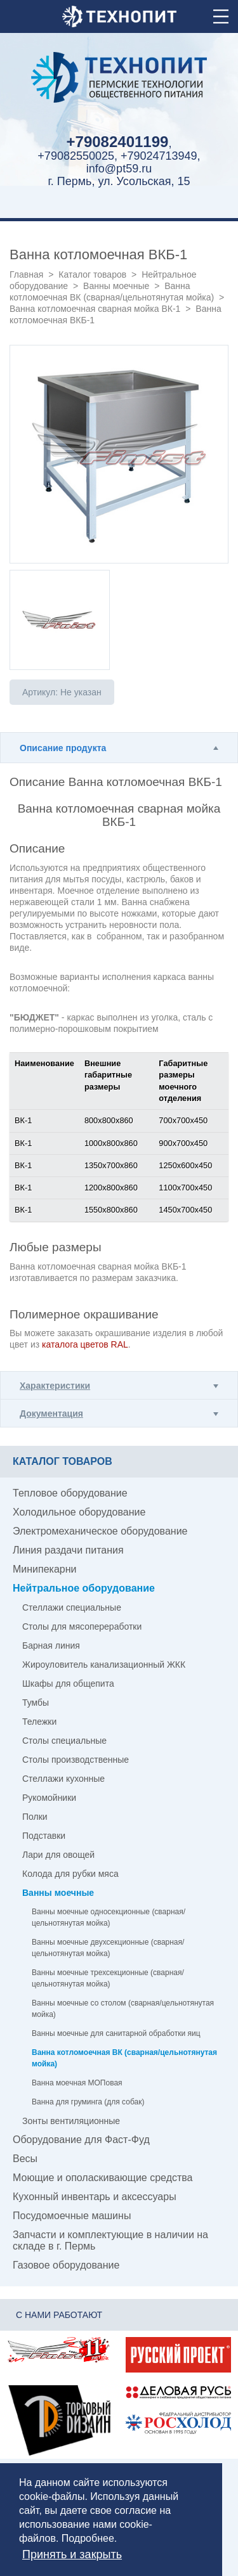 The image size is (238, 2576). What do you see at coordinates (88, 2101) in the screenshot?
I see `Ванна для груминга (для собак)` at bounding box center [88, 2101].